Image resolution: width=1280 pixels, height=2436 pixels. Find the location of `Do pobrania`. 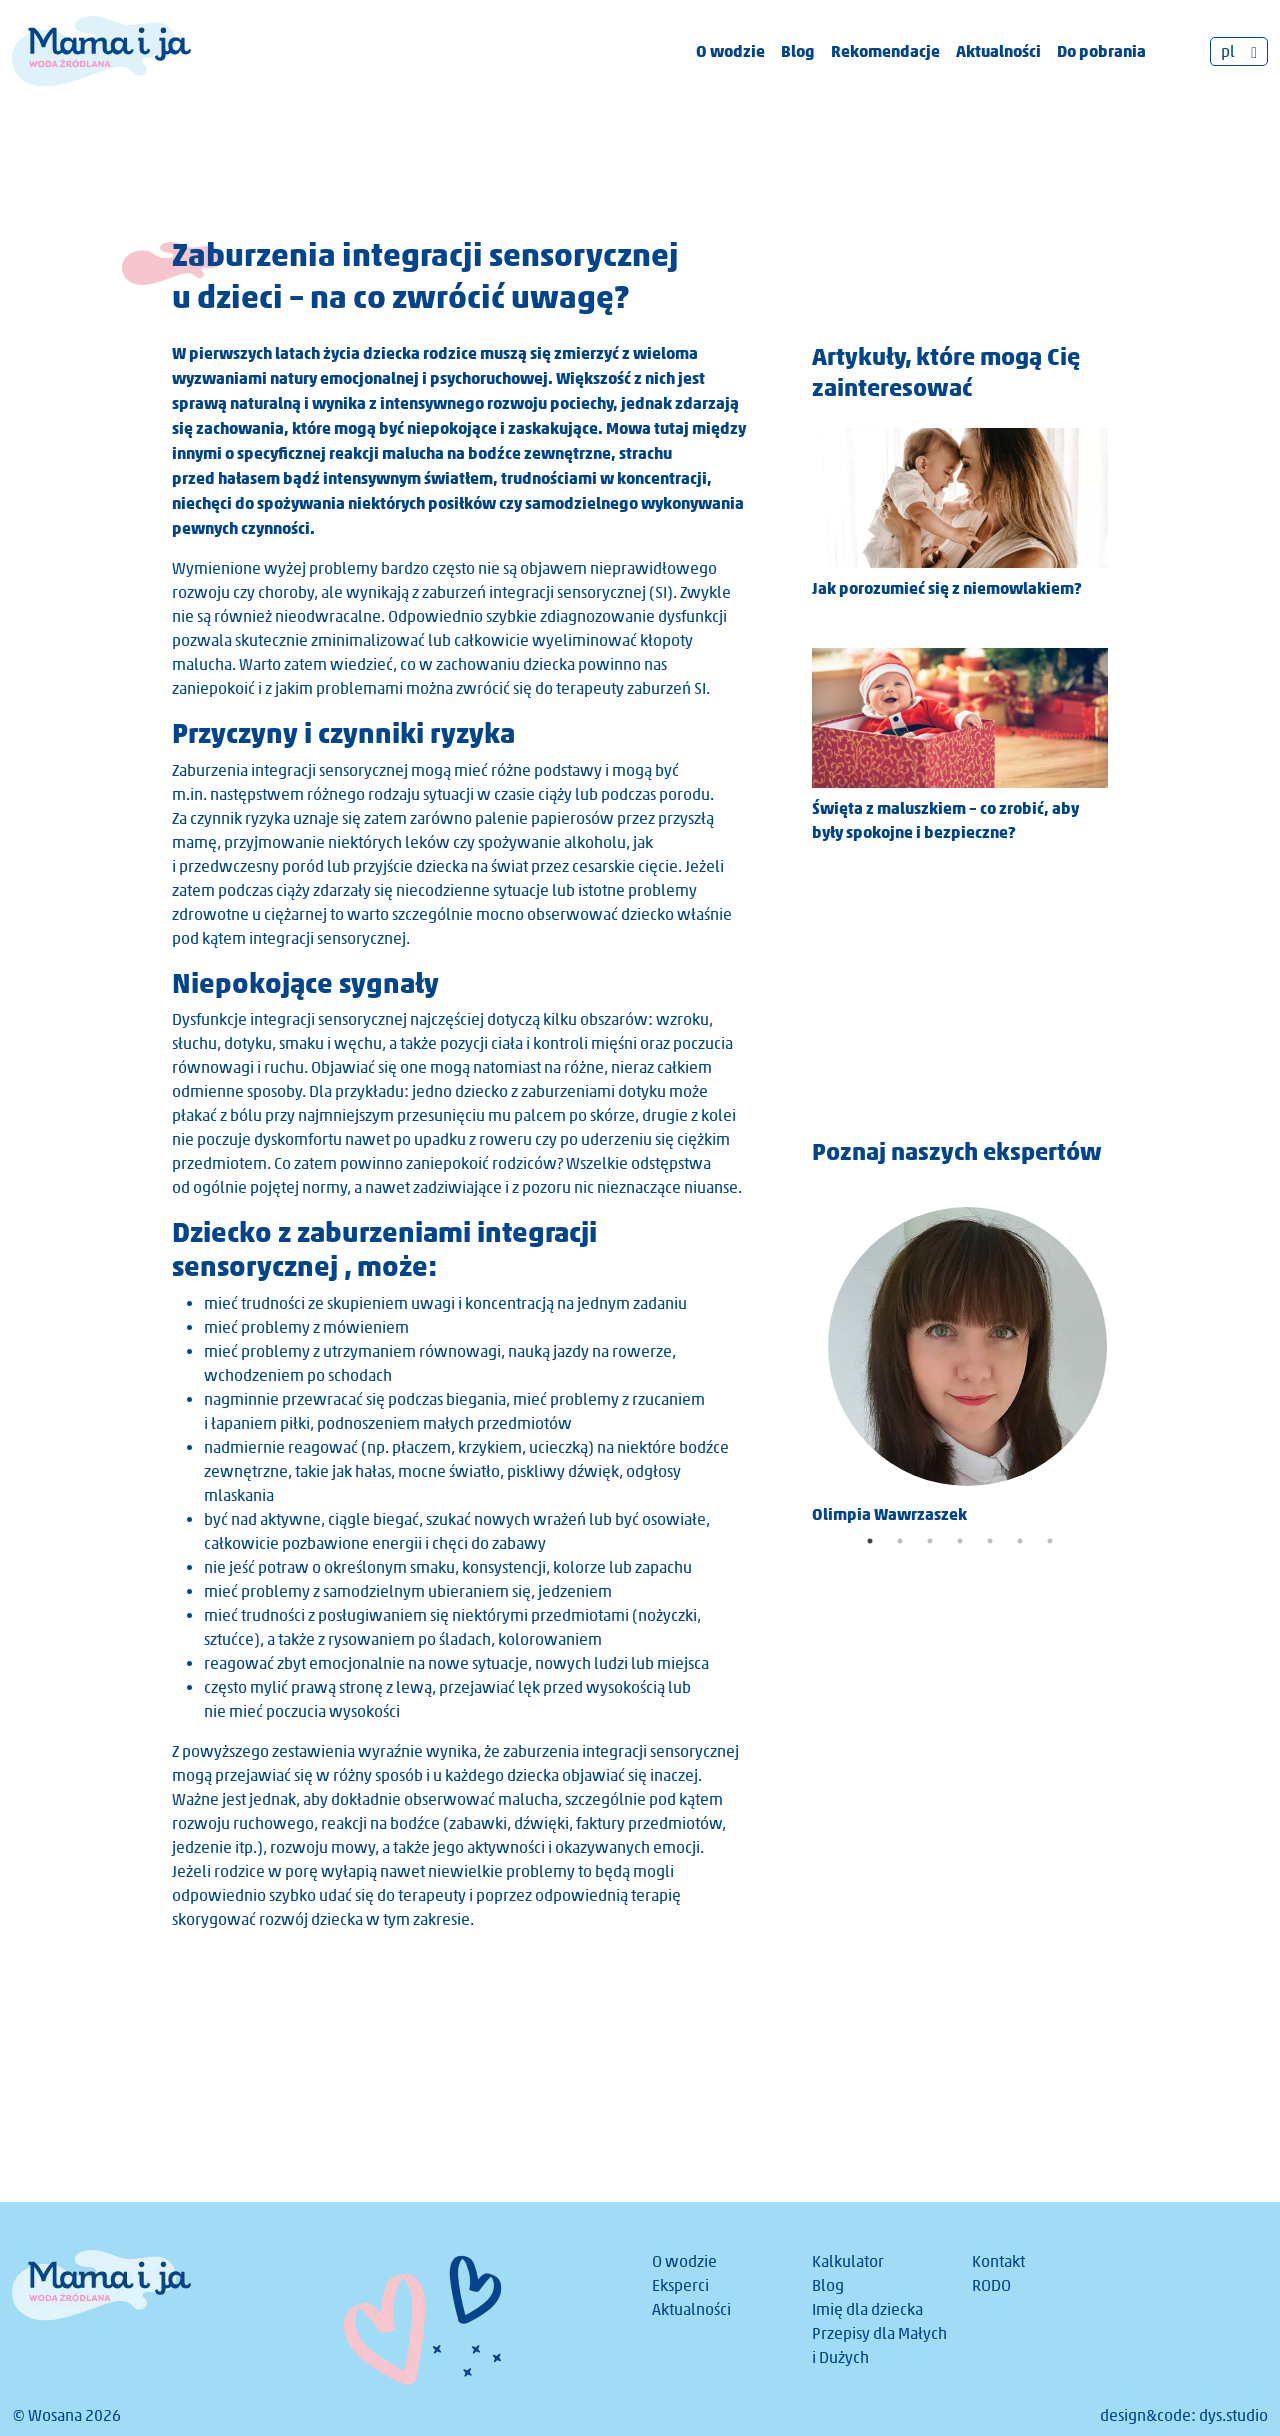

Do pobrania is located at coordinates (1101, 51).